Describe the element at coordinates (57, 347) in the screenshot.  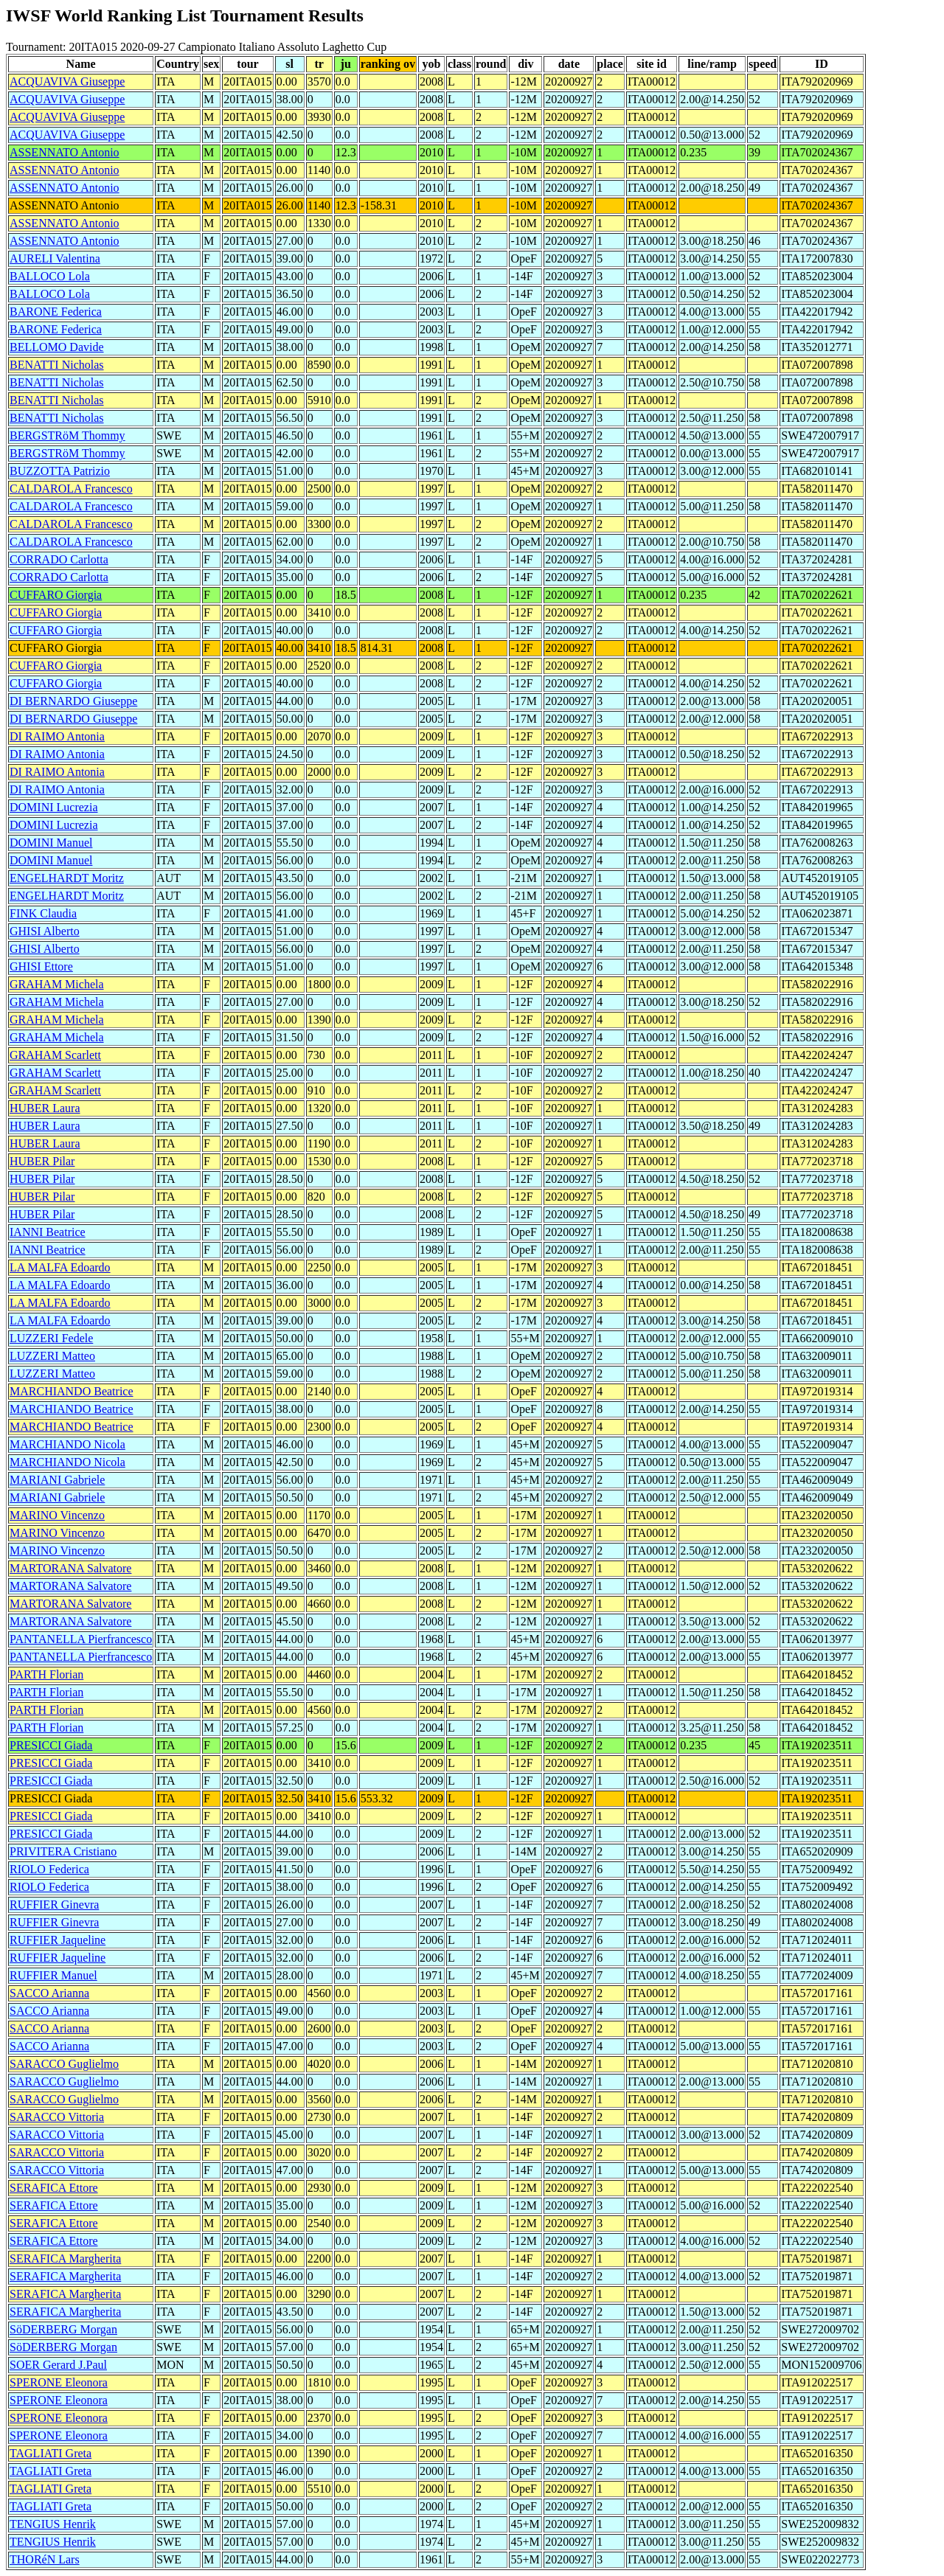
I see `BELLOMO Davide` at that location.